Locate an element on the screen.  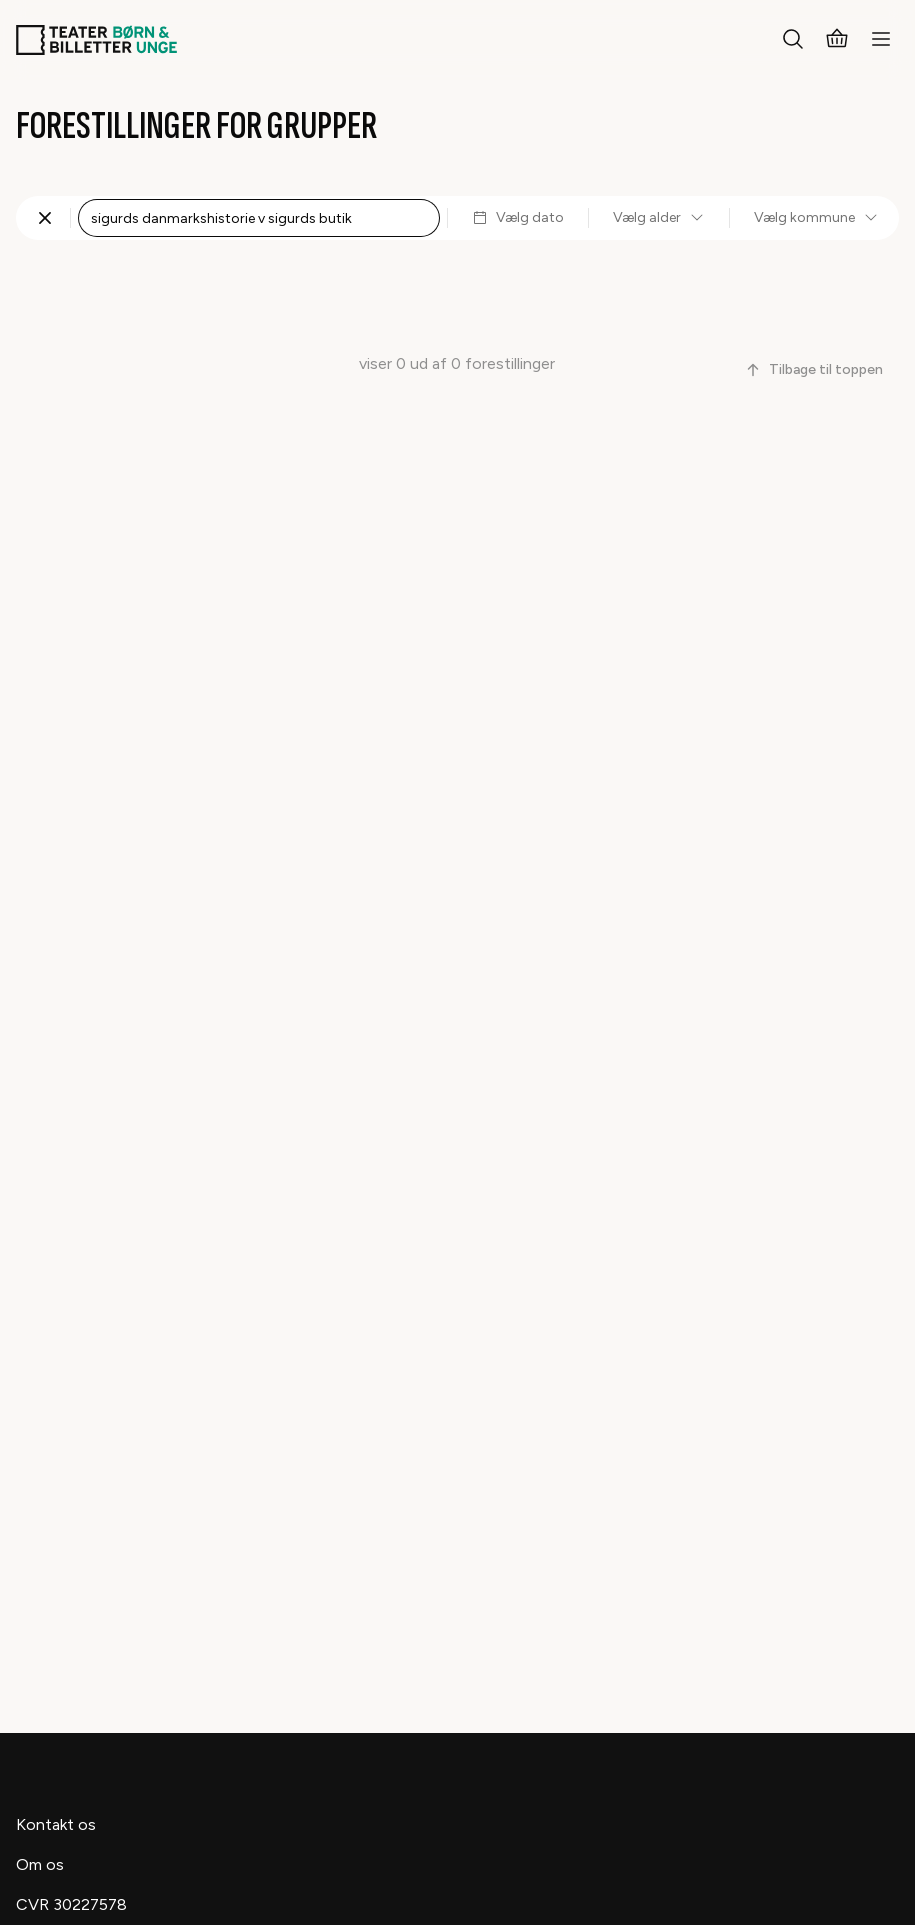
Tilbage til toppen is located at coordinates (814, 369).